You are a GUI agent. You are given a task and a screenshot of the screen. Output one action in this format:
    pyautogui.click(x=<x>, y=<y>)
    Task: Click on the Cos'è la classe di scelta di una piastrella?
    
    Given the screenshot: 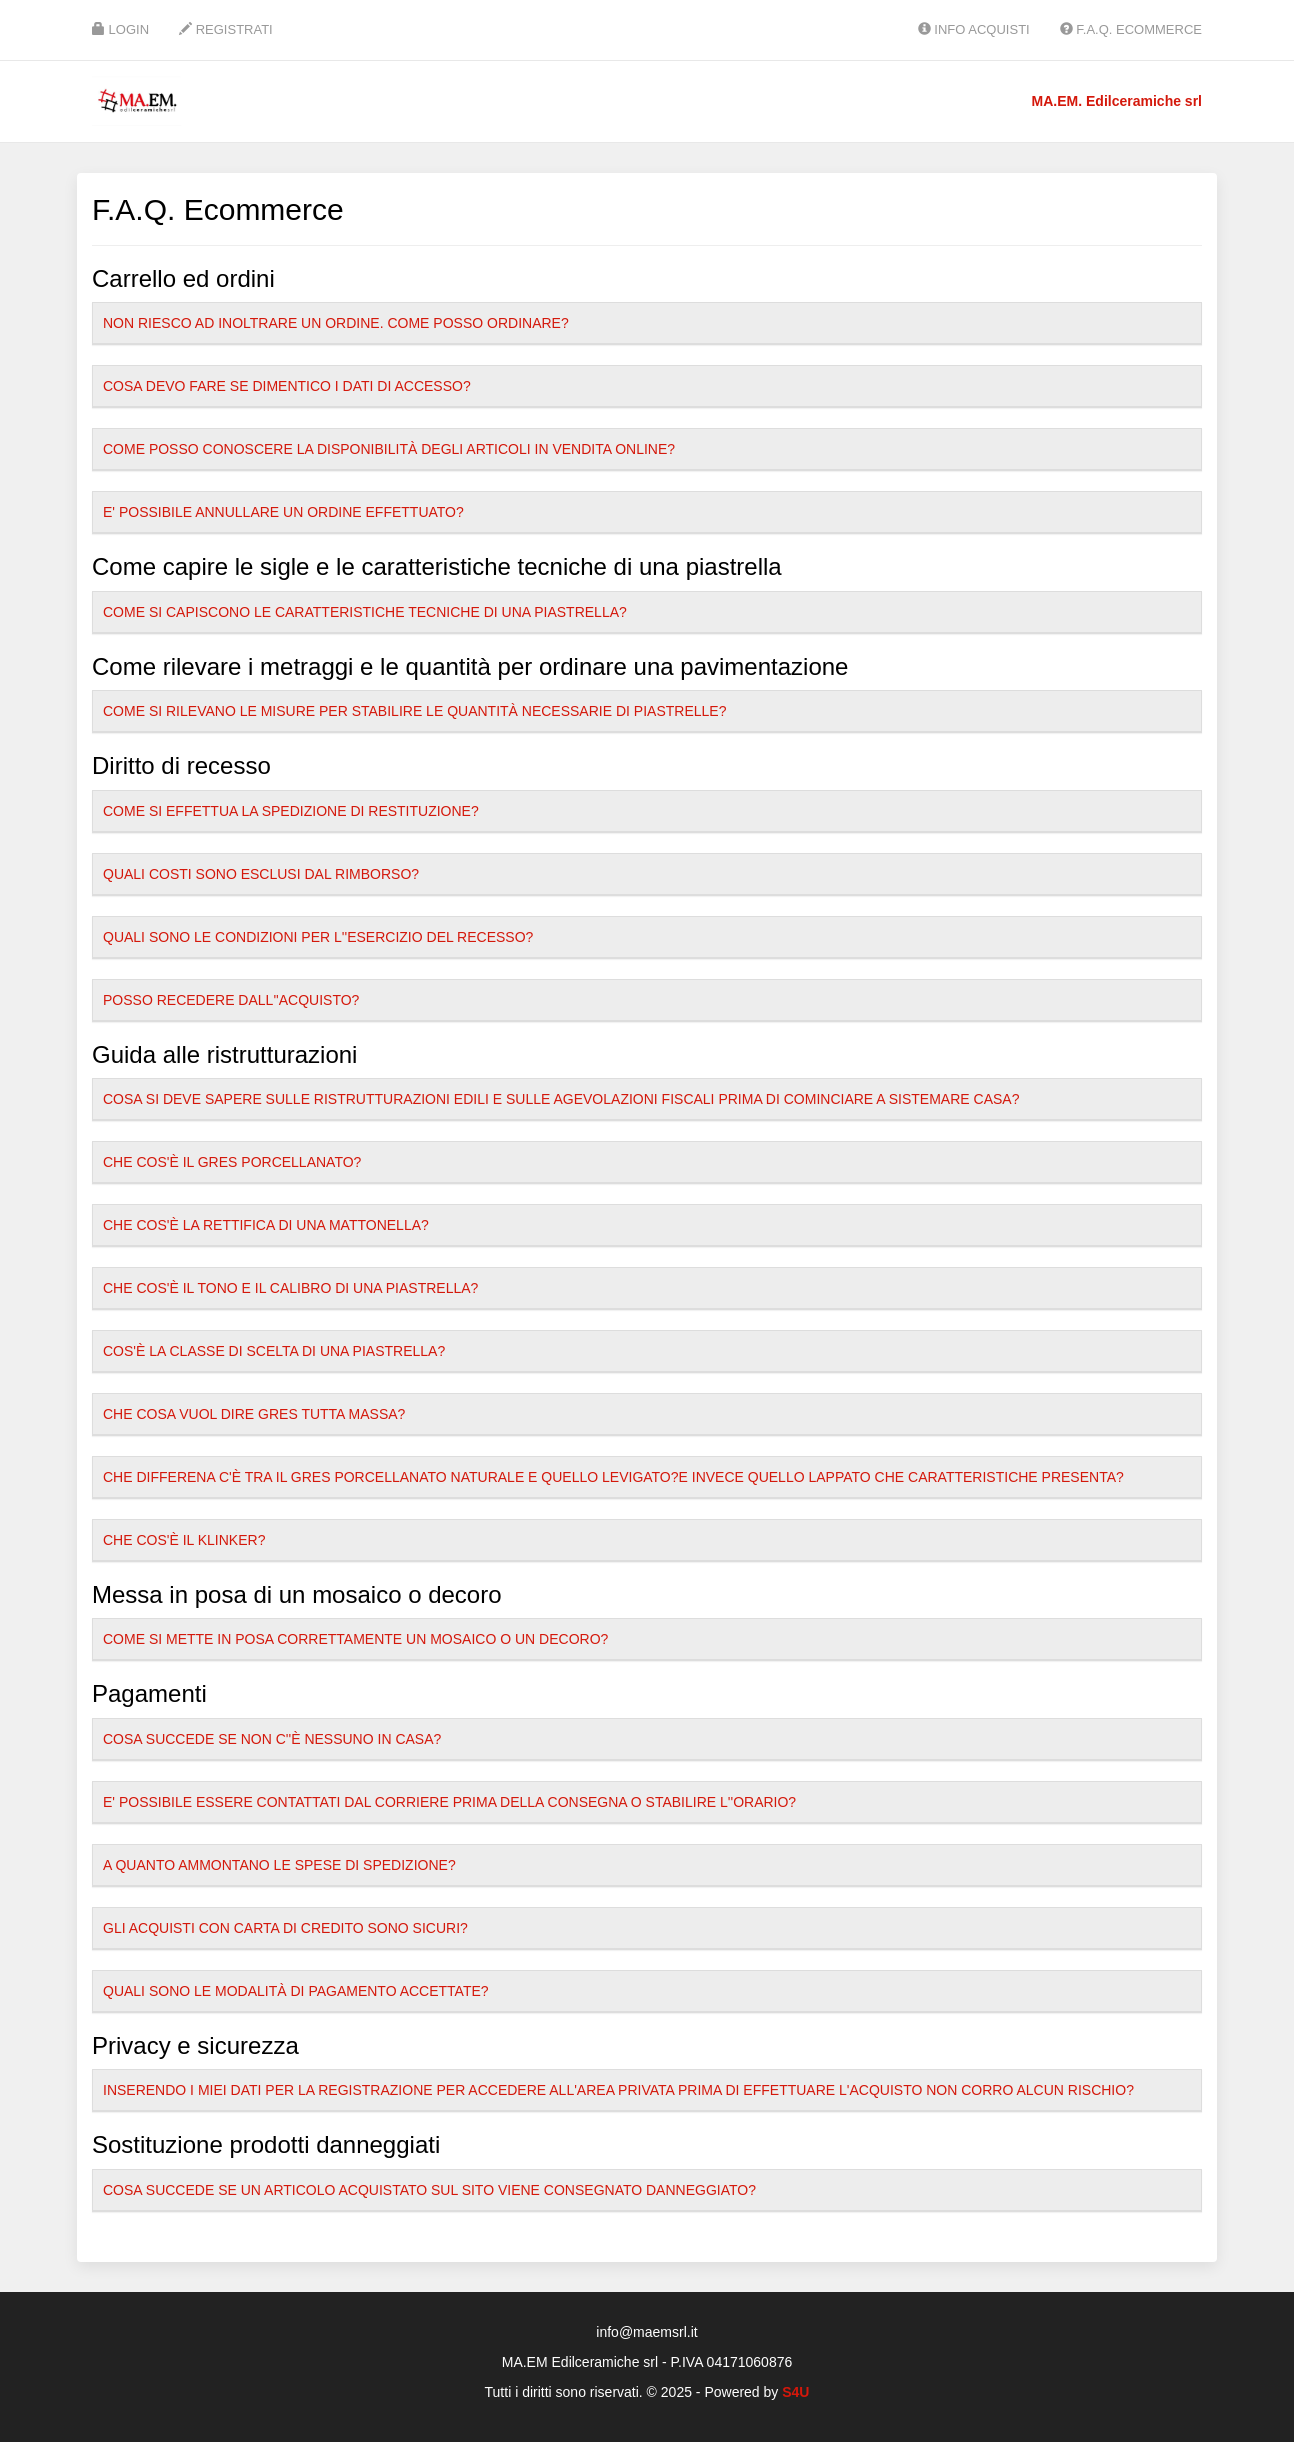 What is the action you would take?
    pyautogui.click(x=274, y=1351)
    